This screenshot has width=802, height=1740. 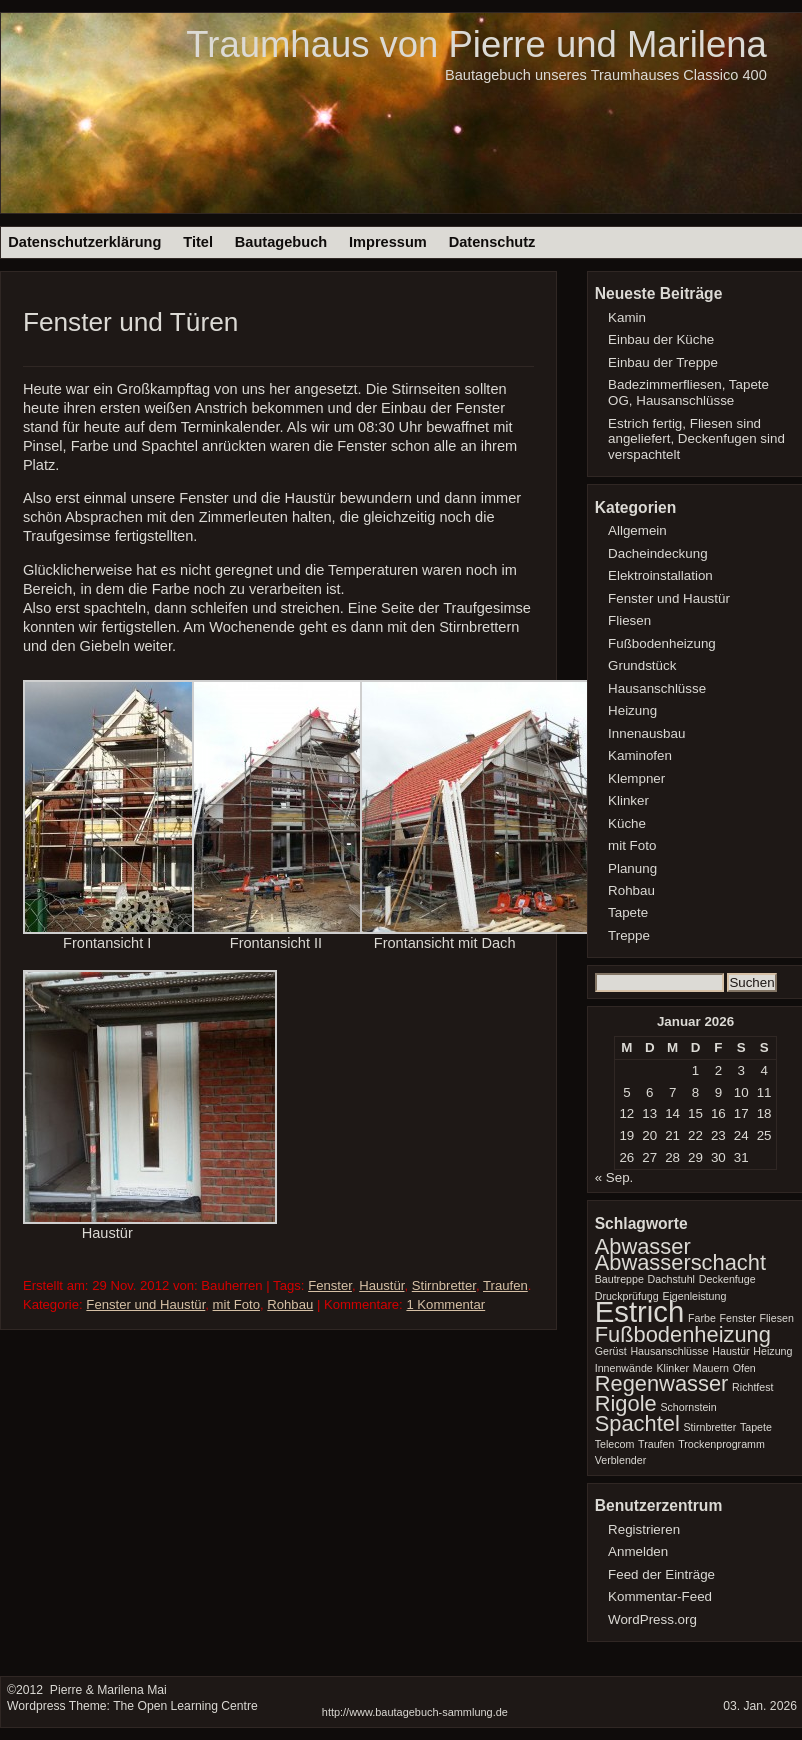 I want to click on Fliesen, so click(x=629, y=620).